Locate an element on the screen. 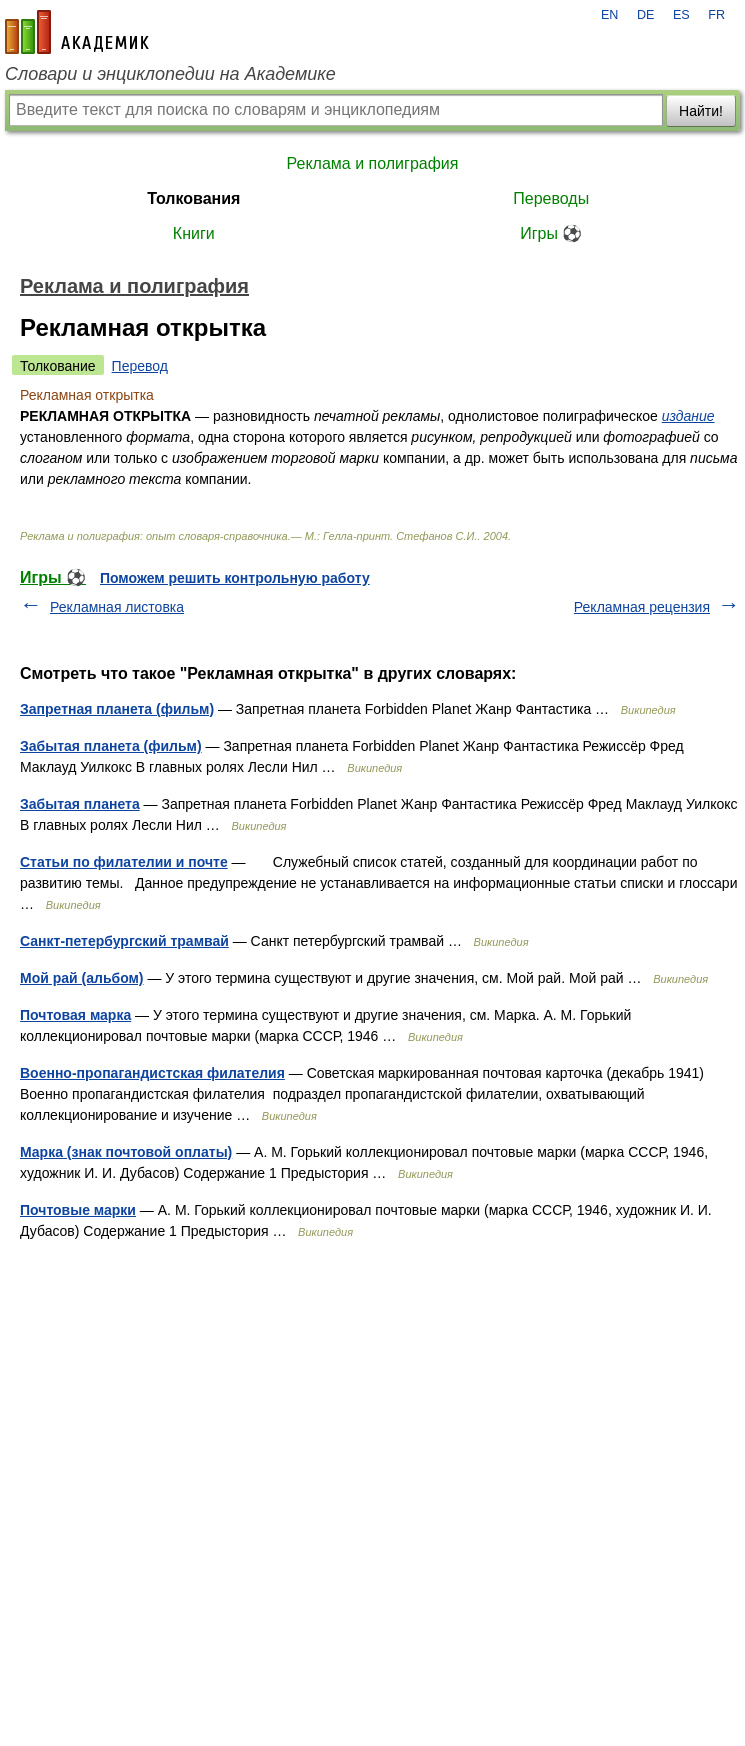 The image size is (745, 1746). издание is located at coordinates (688, 416).